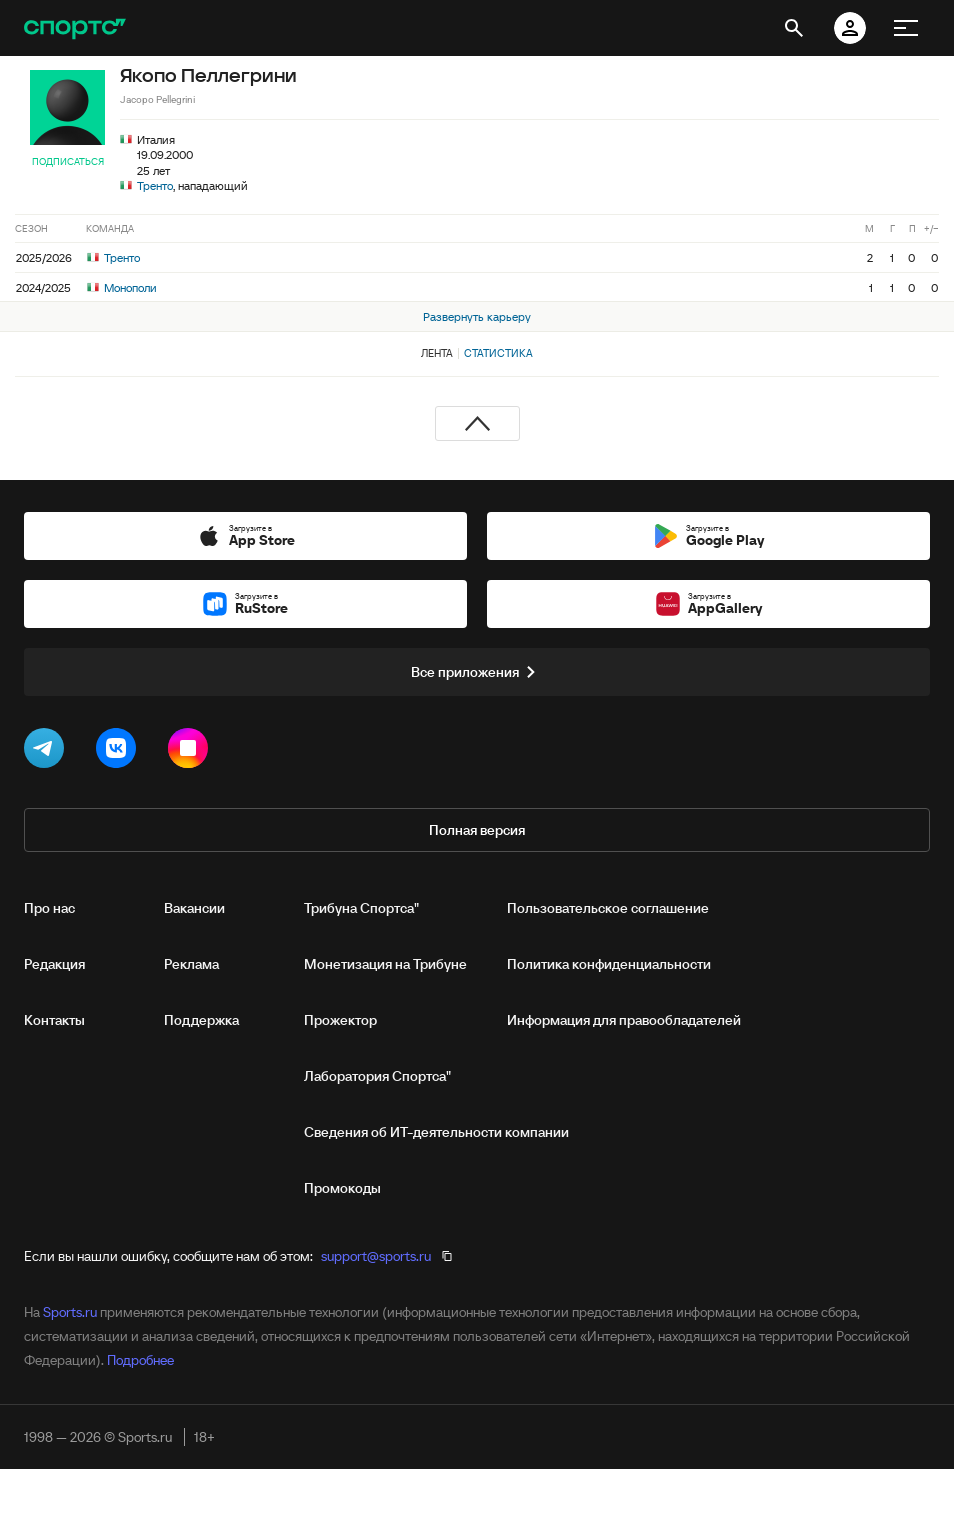 The width and height of the screenshot is (954, 1525). What do you see at coordinates (122, 287) in the screenshot?
I see `Монополи` at bounding box center [122, 287].